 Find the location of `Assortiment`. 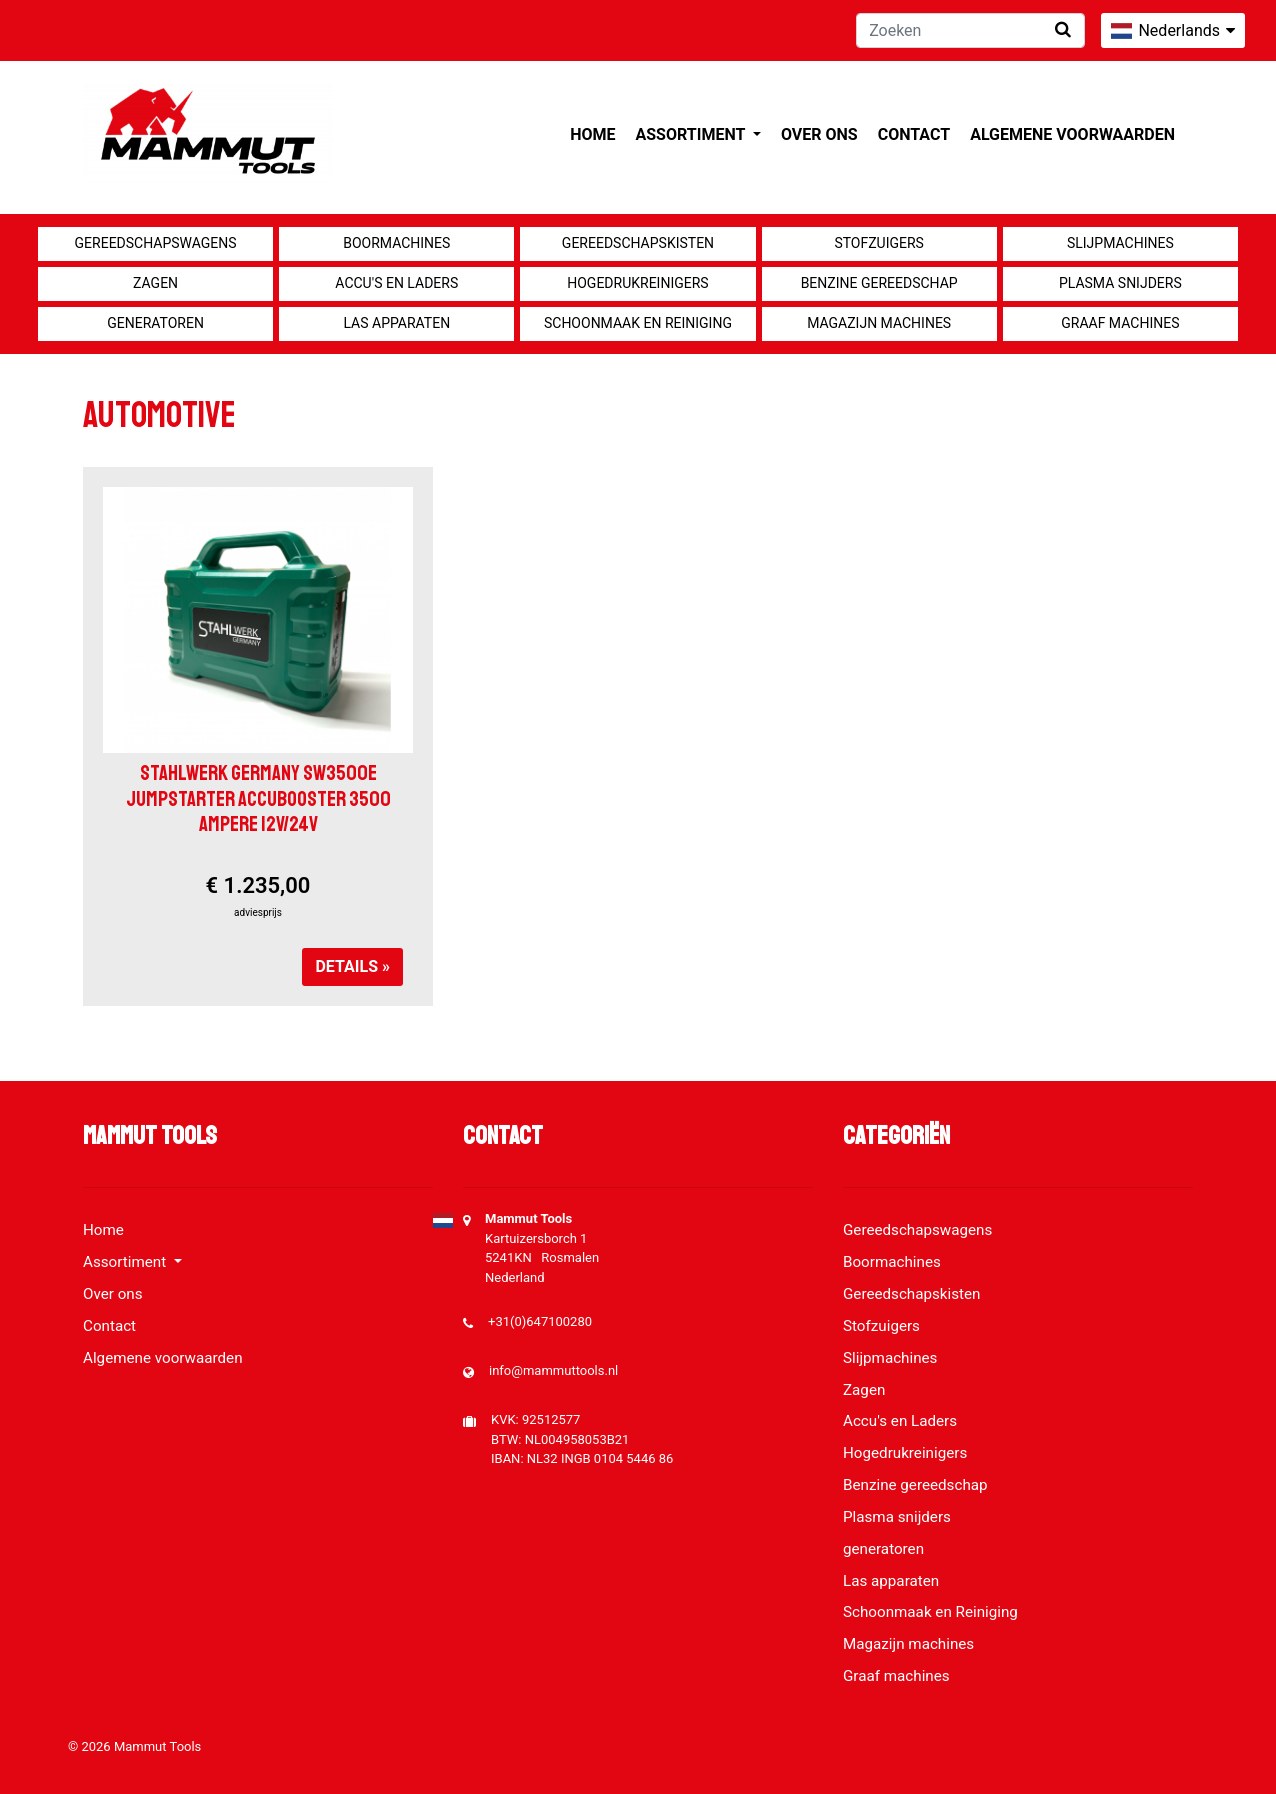

Assortiment is located at coordinates (692, 134).